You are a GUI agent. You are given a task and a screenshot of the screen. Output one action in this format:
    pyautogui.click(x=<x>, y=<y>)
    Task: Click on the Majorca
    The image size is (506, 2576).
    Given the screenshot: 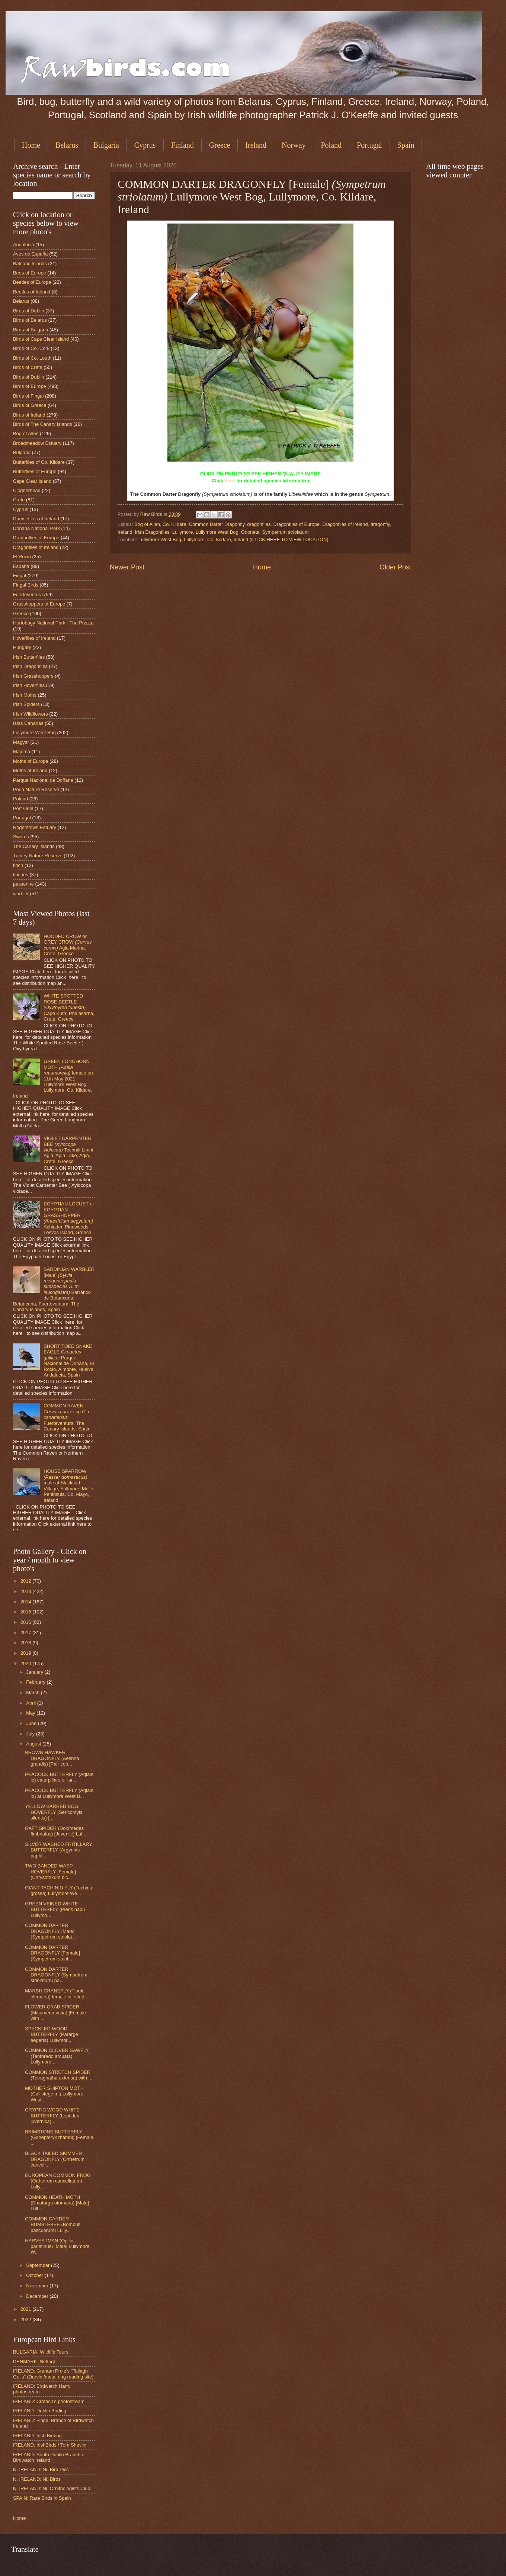 What is the action you would take?
    pyautogui.click(x=21, y=751)
    